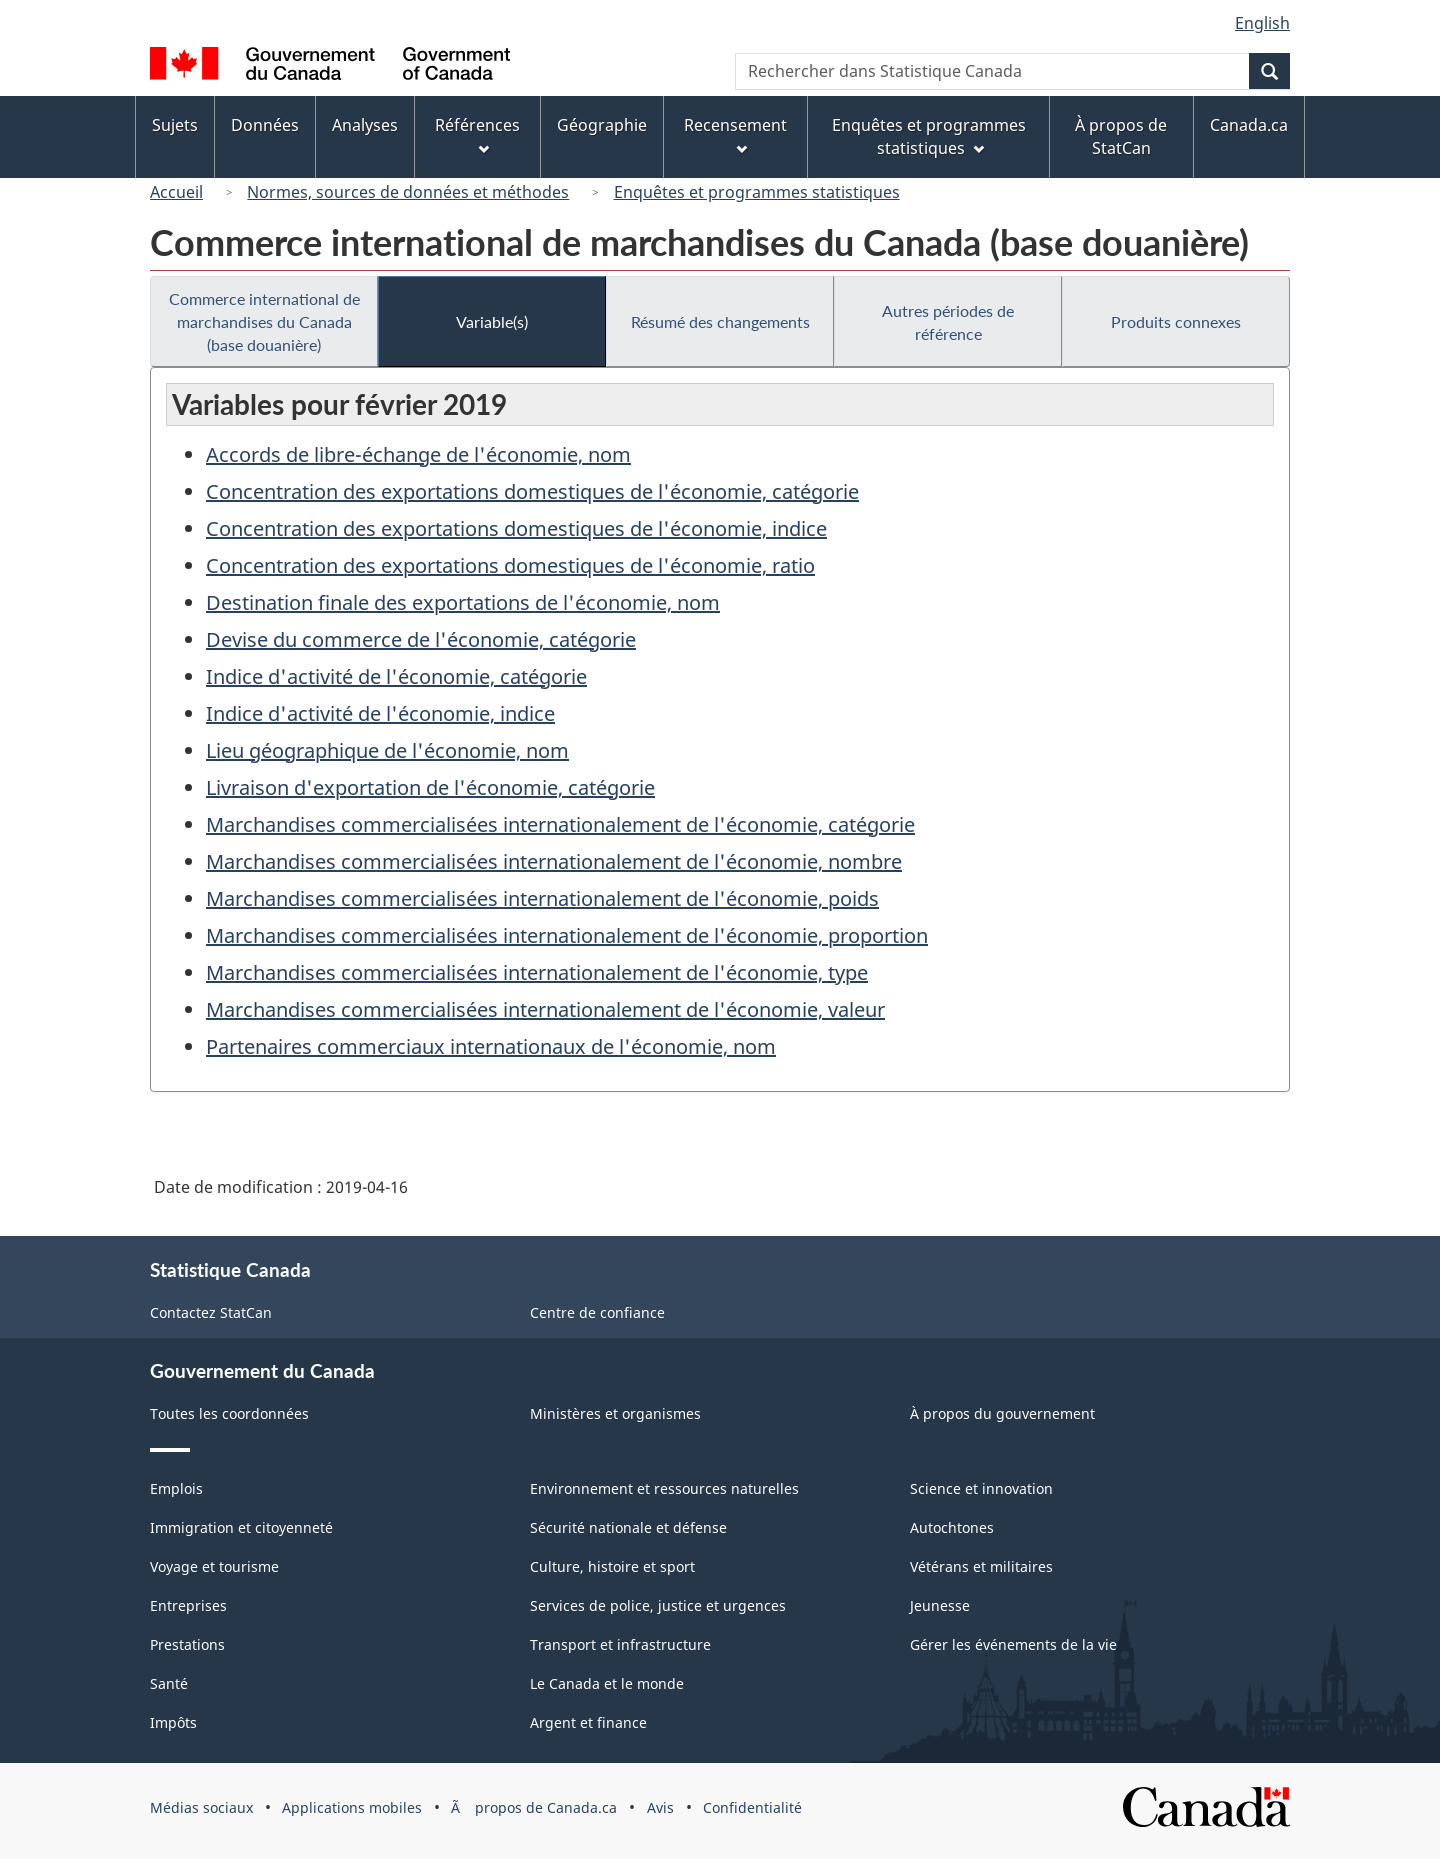 The height and width of the screenshot is (1859, 1440). What do you see at coordinates (628, 1527) in the screenshot?
I see `Sécurité nationale et défense` at bounding box center [628, 1527].